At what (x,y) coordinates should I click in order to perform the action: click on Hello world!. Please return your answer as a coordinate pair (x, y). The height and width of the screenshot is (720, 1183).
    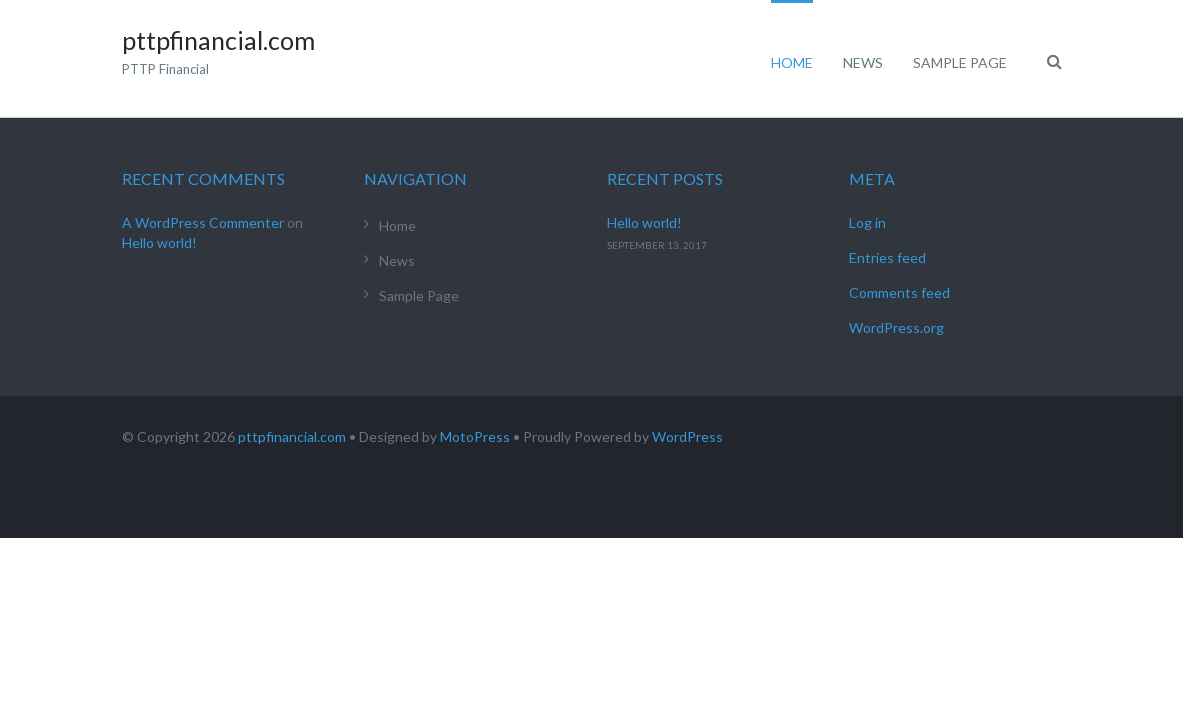
    Looking at the image, I should click on (159, 242).